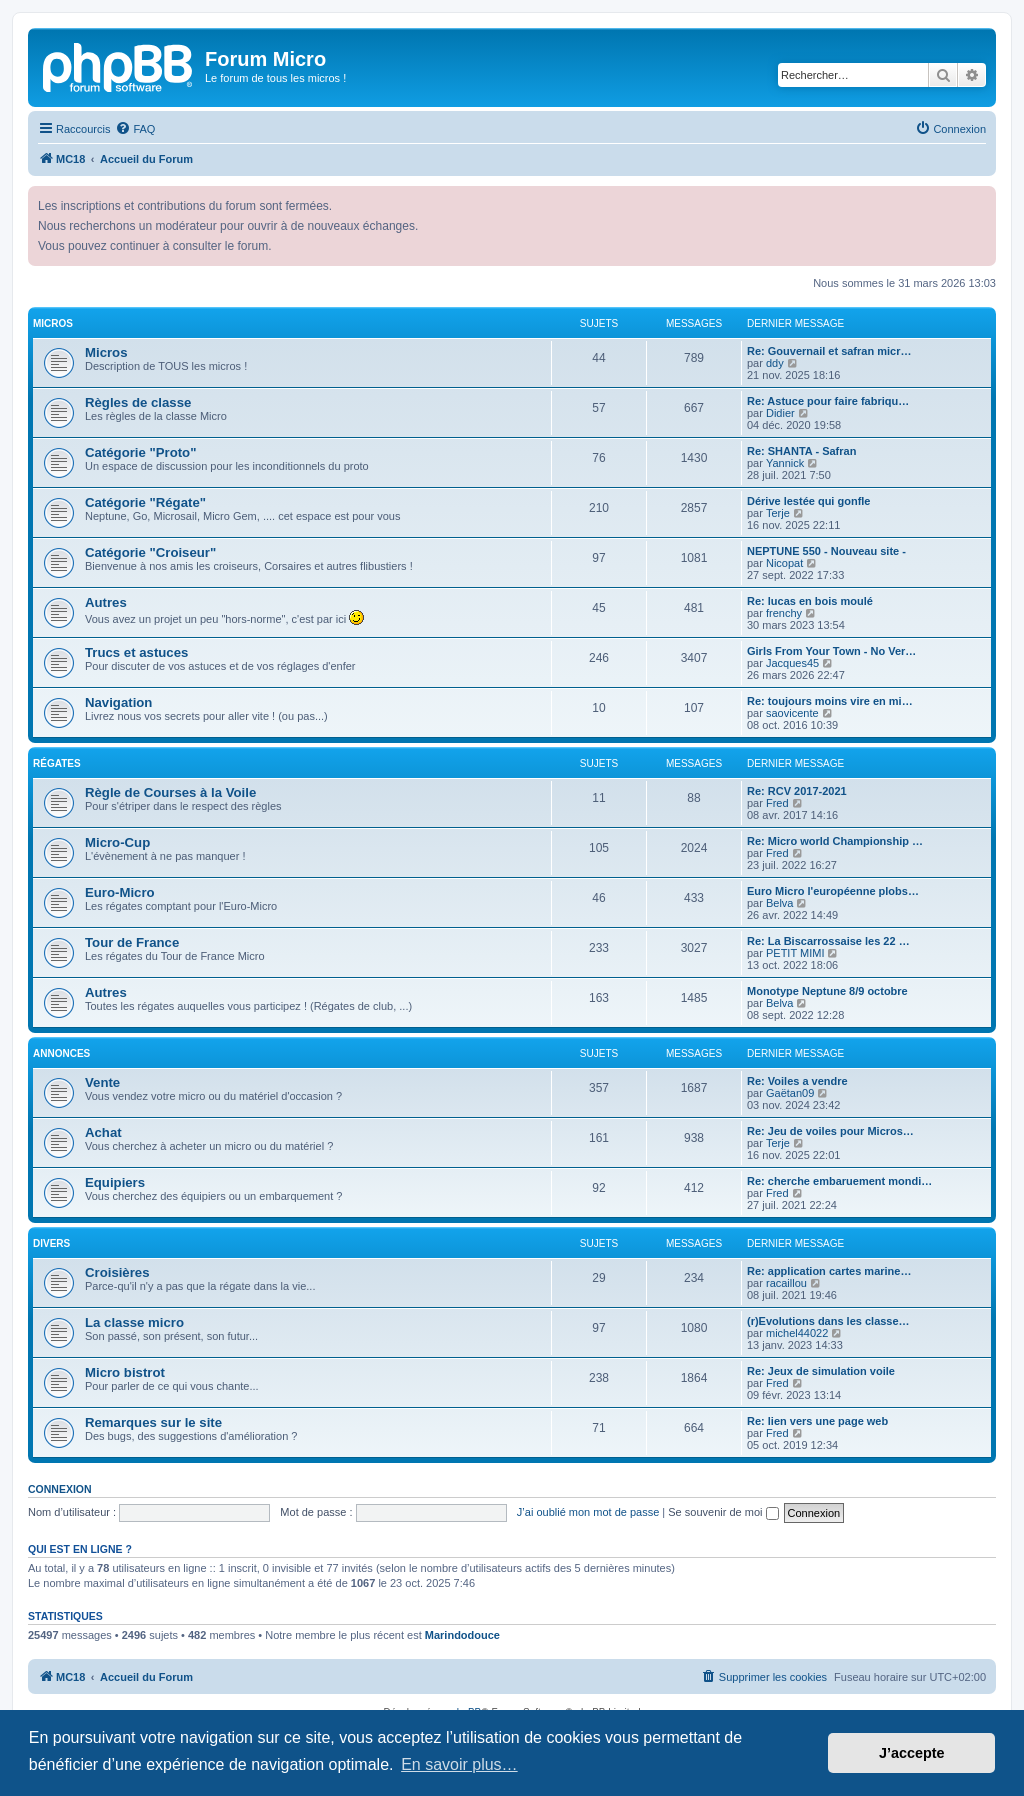 The height and width of the screenshot is (1796, 1024). I want to click on Achat, so click(103, 1132).